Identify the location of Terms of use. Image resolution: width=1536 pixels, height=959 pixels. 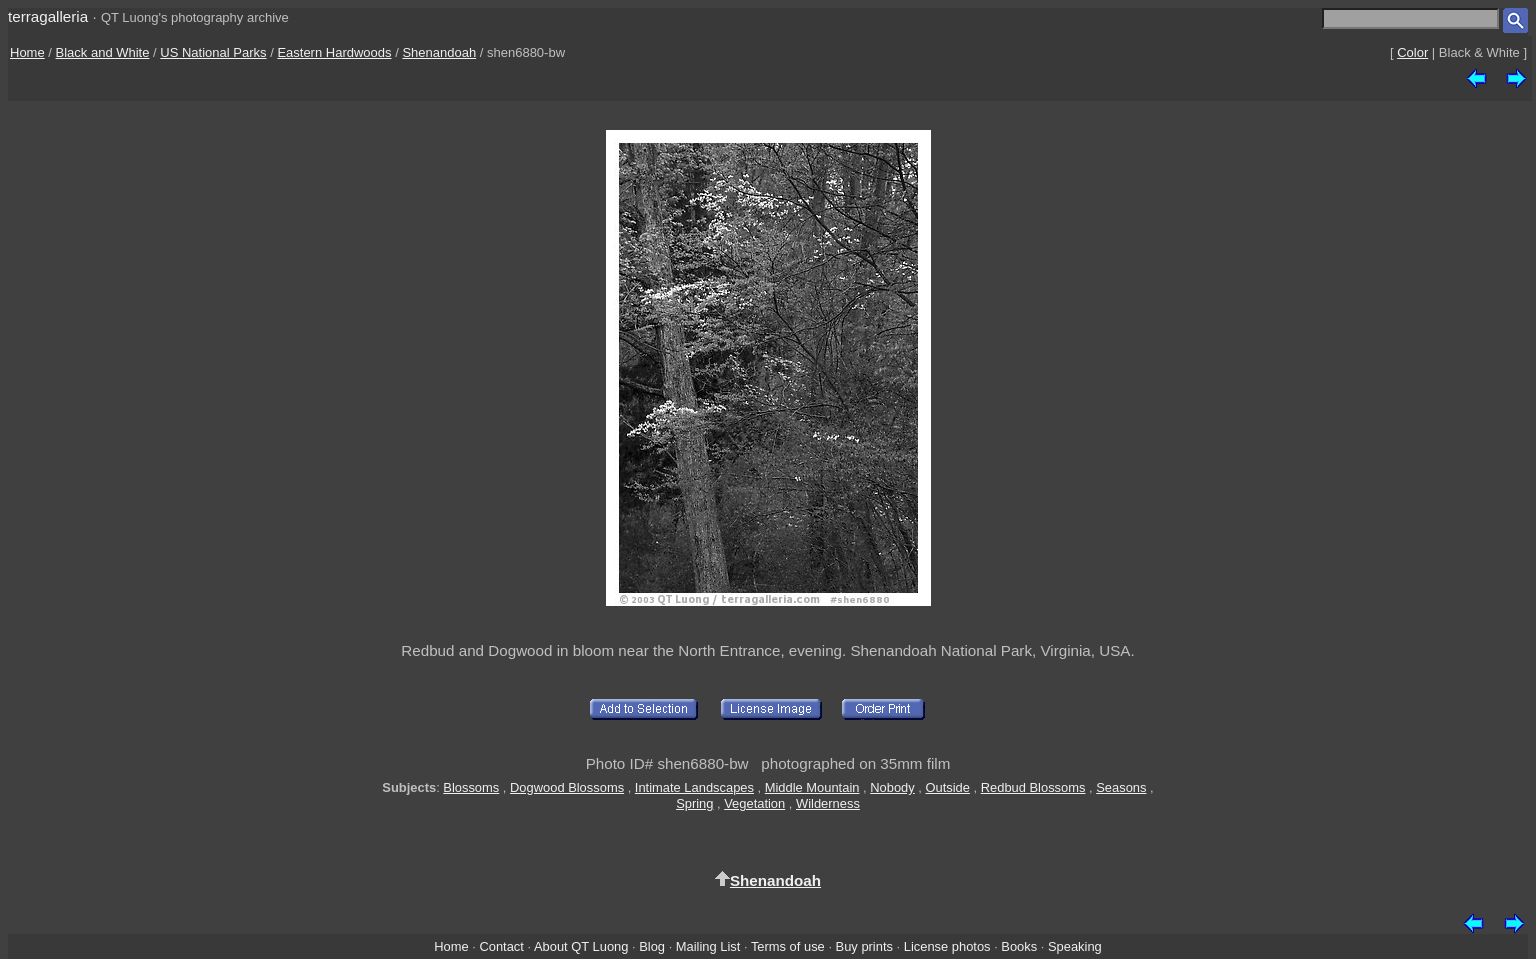
(788, 946).